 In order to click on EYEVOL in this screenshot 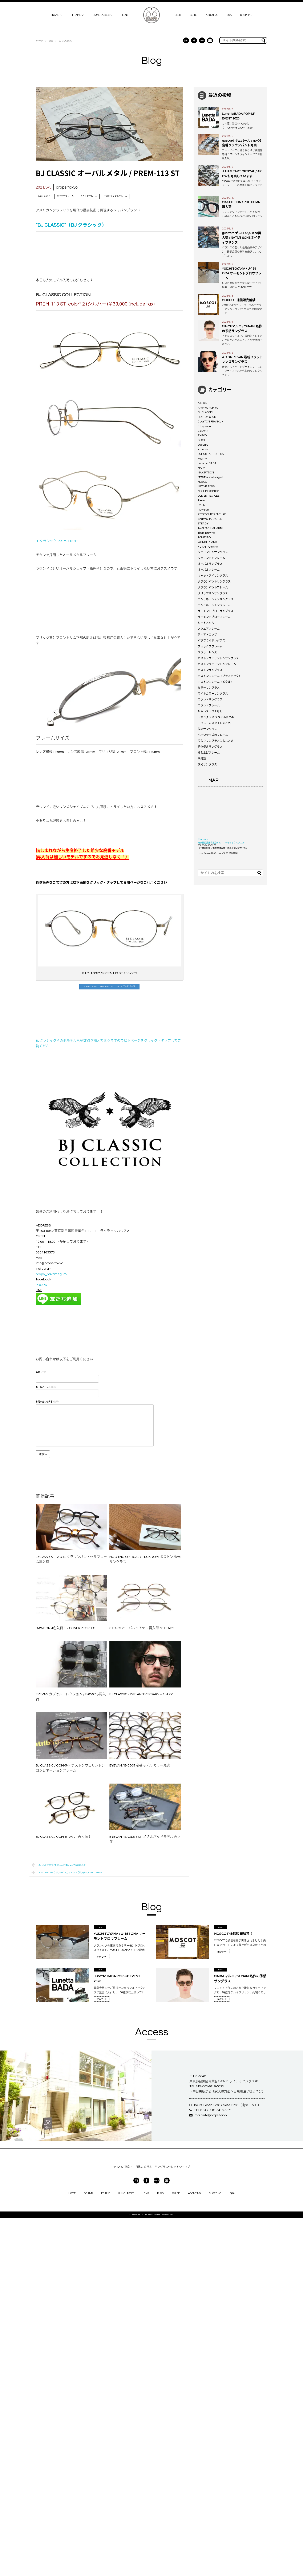, I will do `click(203, 435)`.